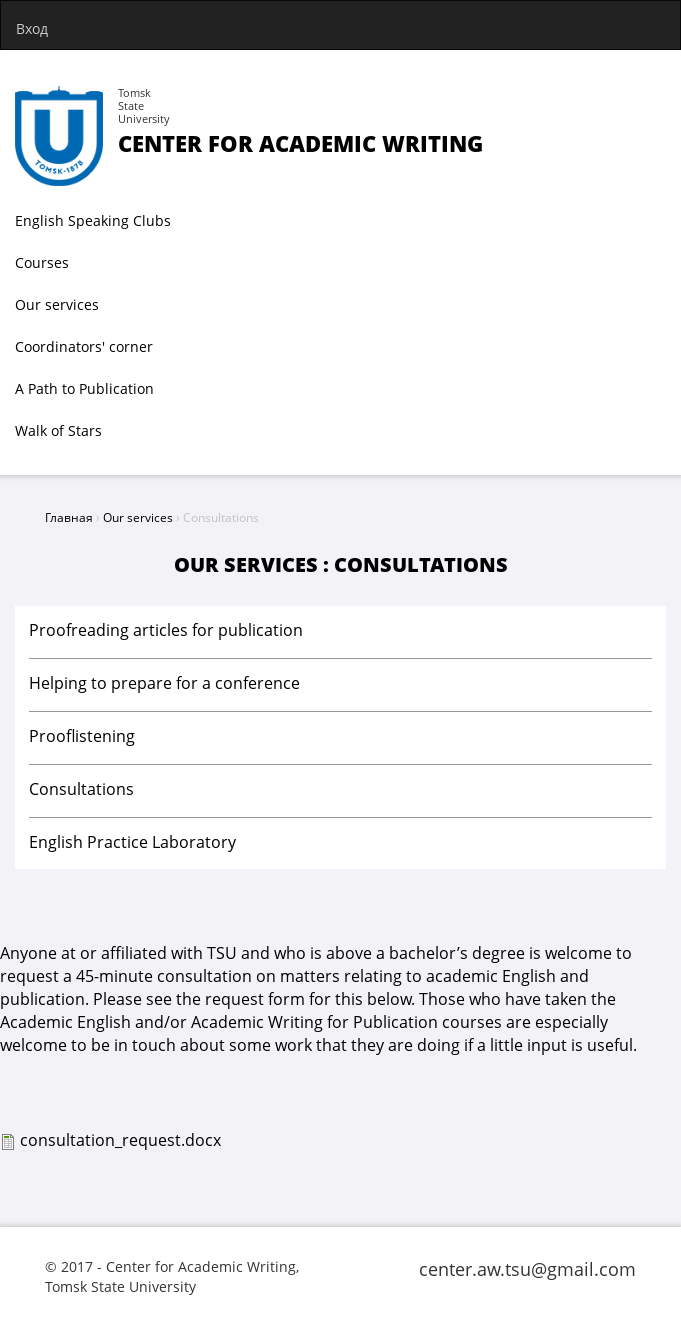 The height and width of the screenshot is (1327, 681). Describe the element at coordinates (120, 1140) in the screenshot. I see `consultation_request.docx` at that location.